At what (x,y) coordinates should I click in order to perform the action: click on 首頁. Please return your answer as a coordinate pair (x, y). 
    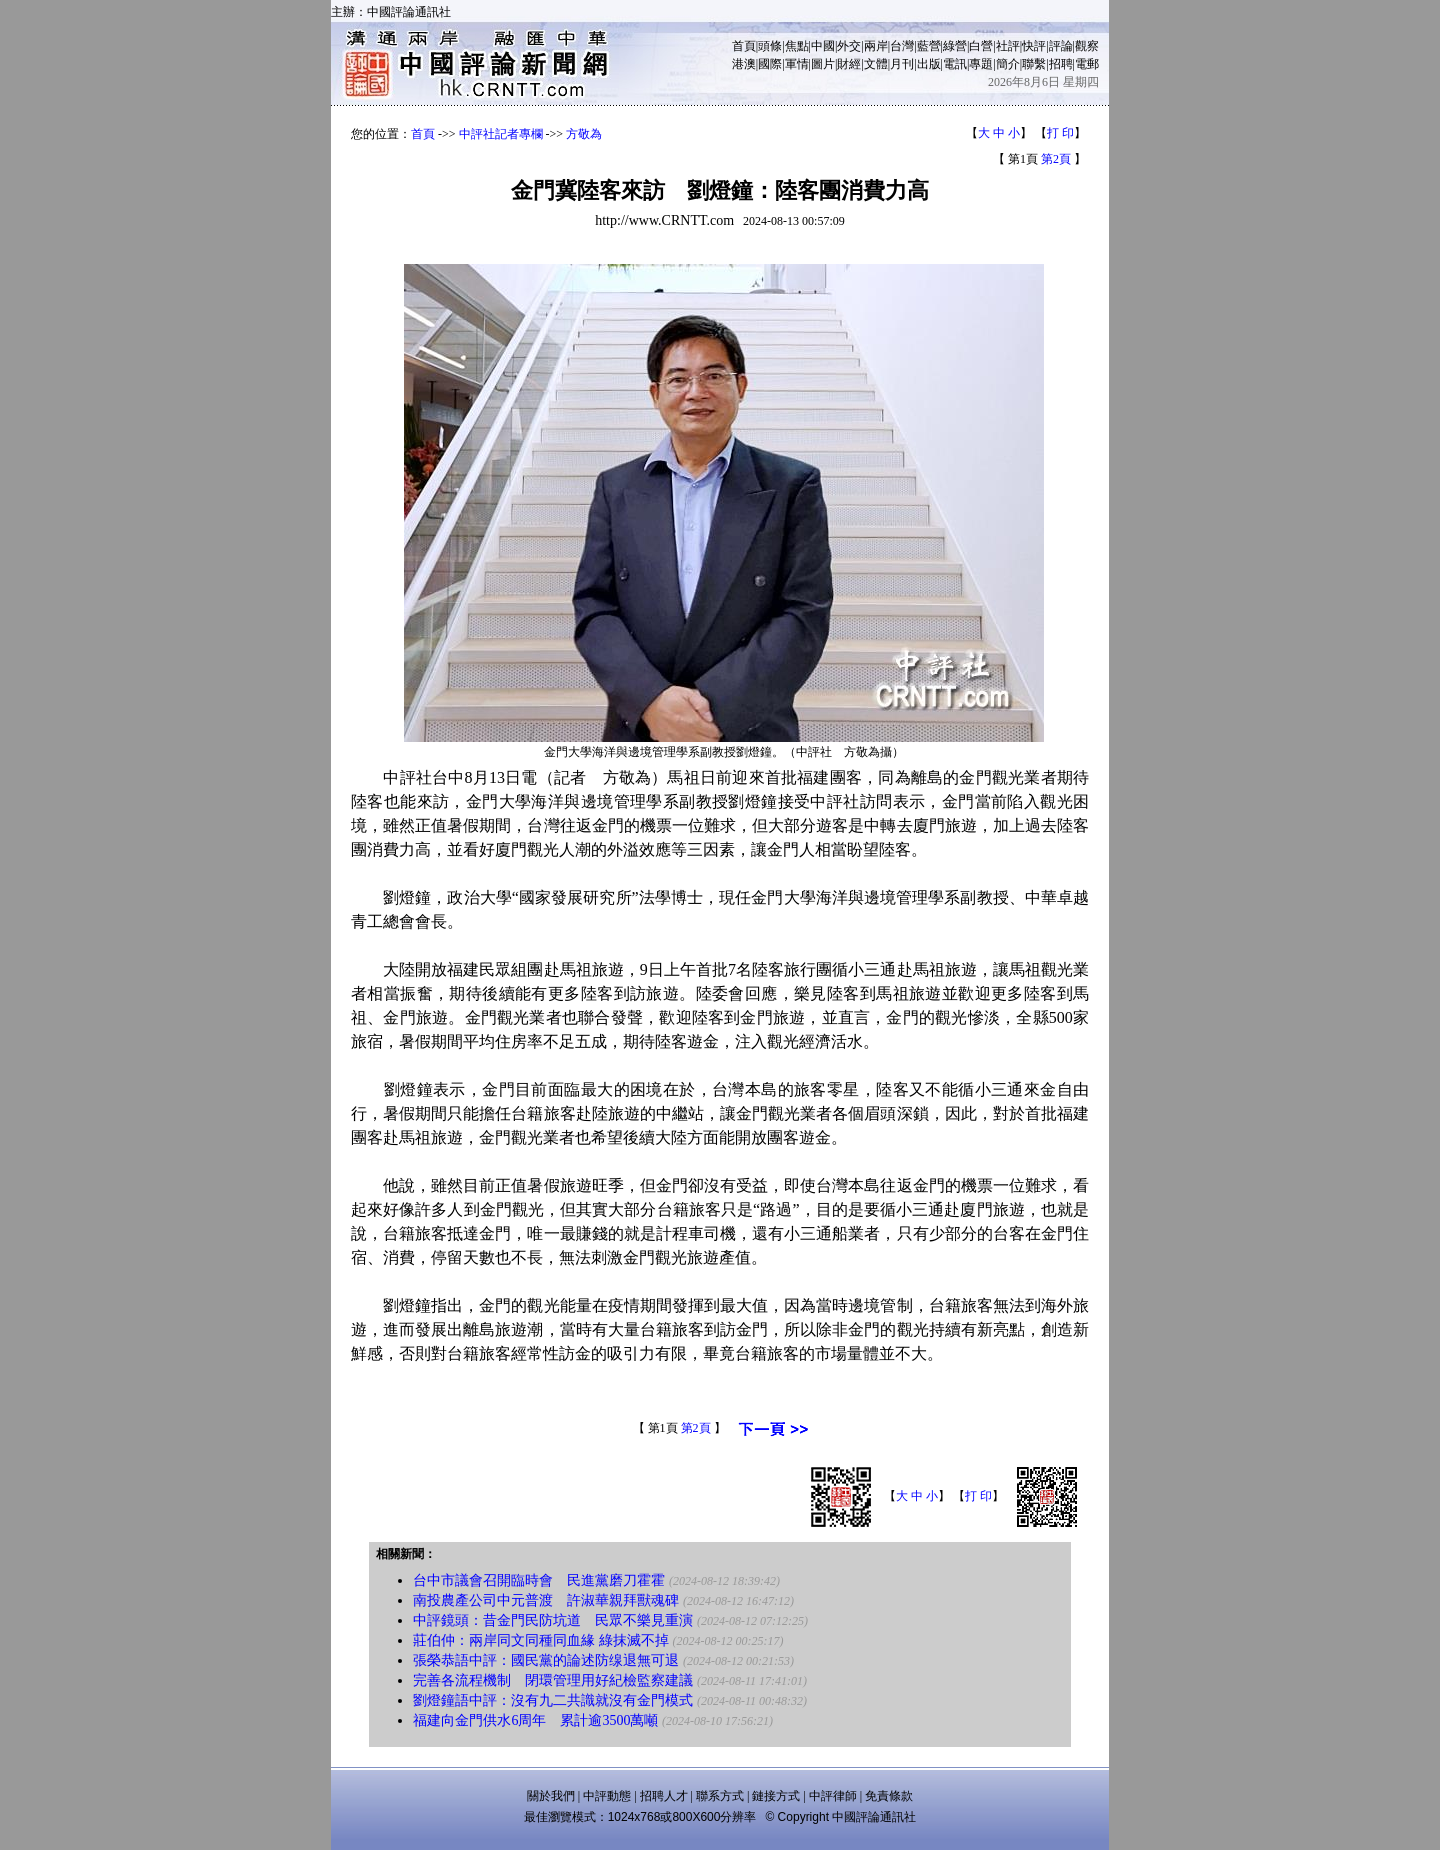
    Looking at the image, I should click on (744, 46).